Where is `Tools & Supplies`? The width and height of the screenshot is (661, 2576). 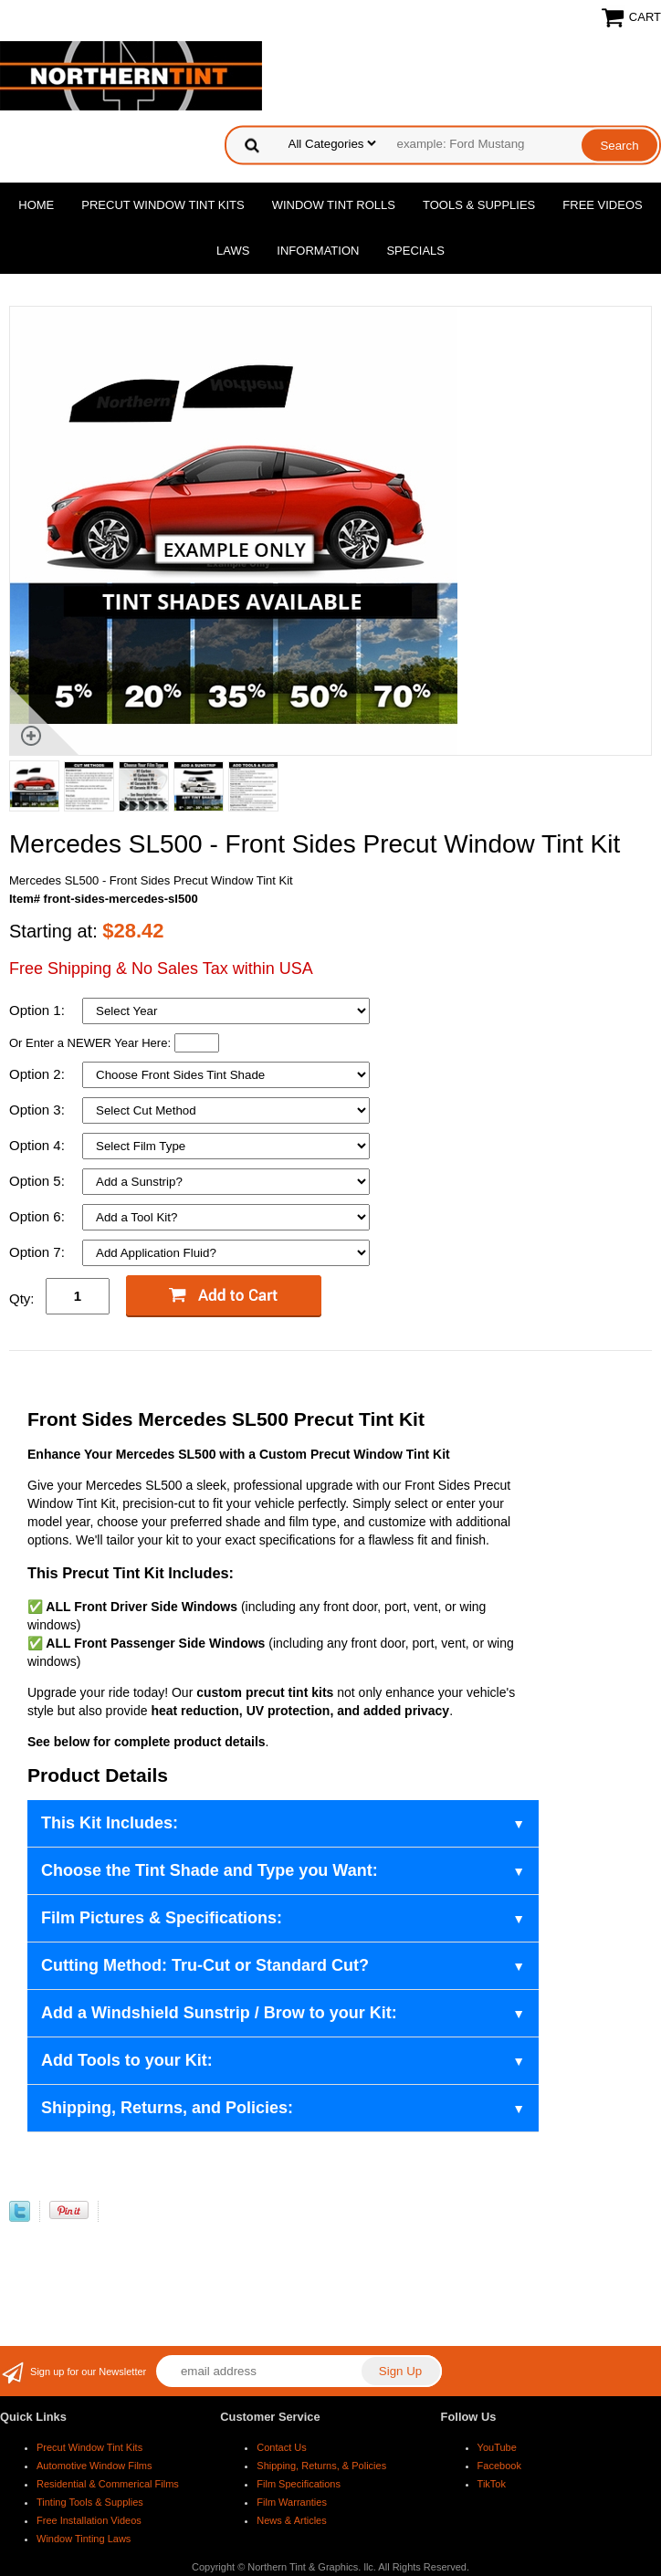
Tools & Supplies is located at coordinates (479, 205).